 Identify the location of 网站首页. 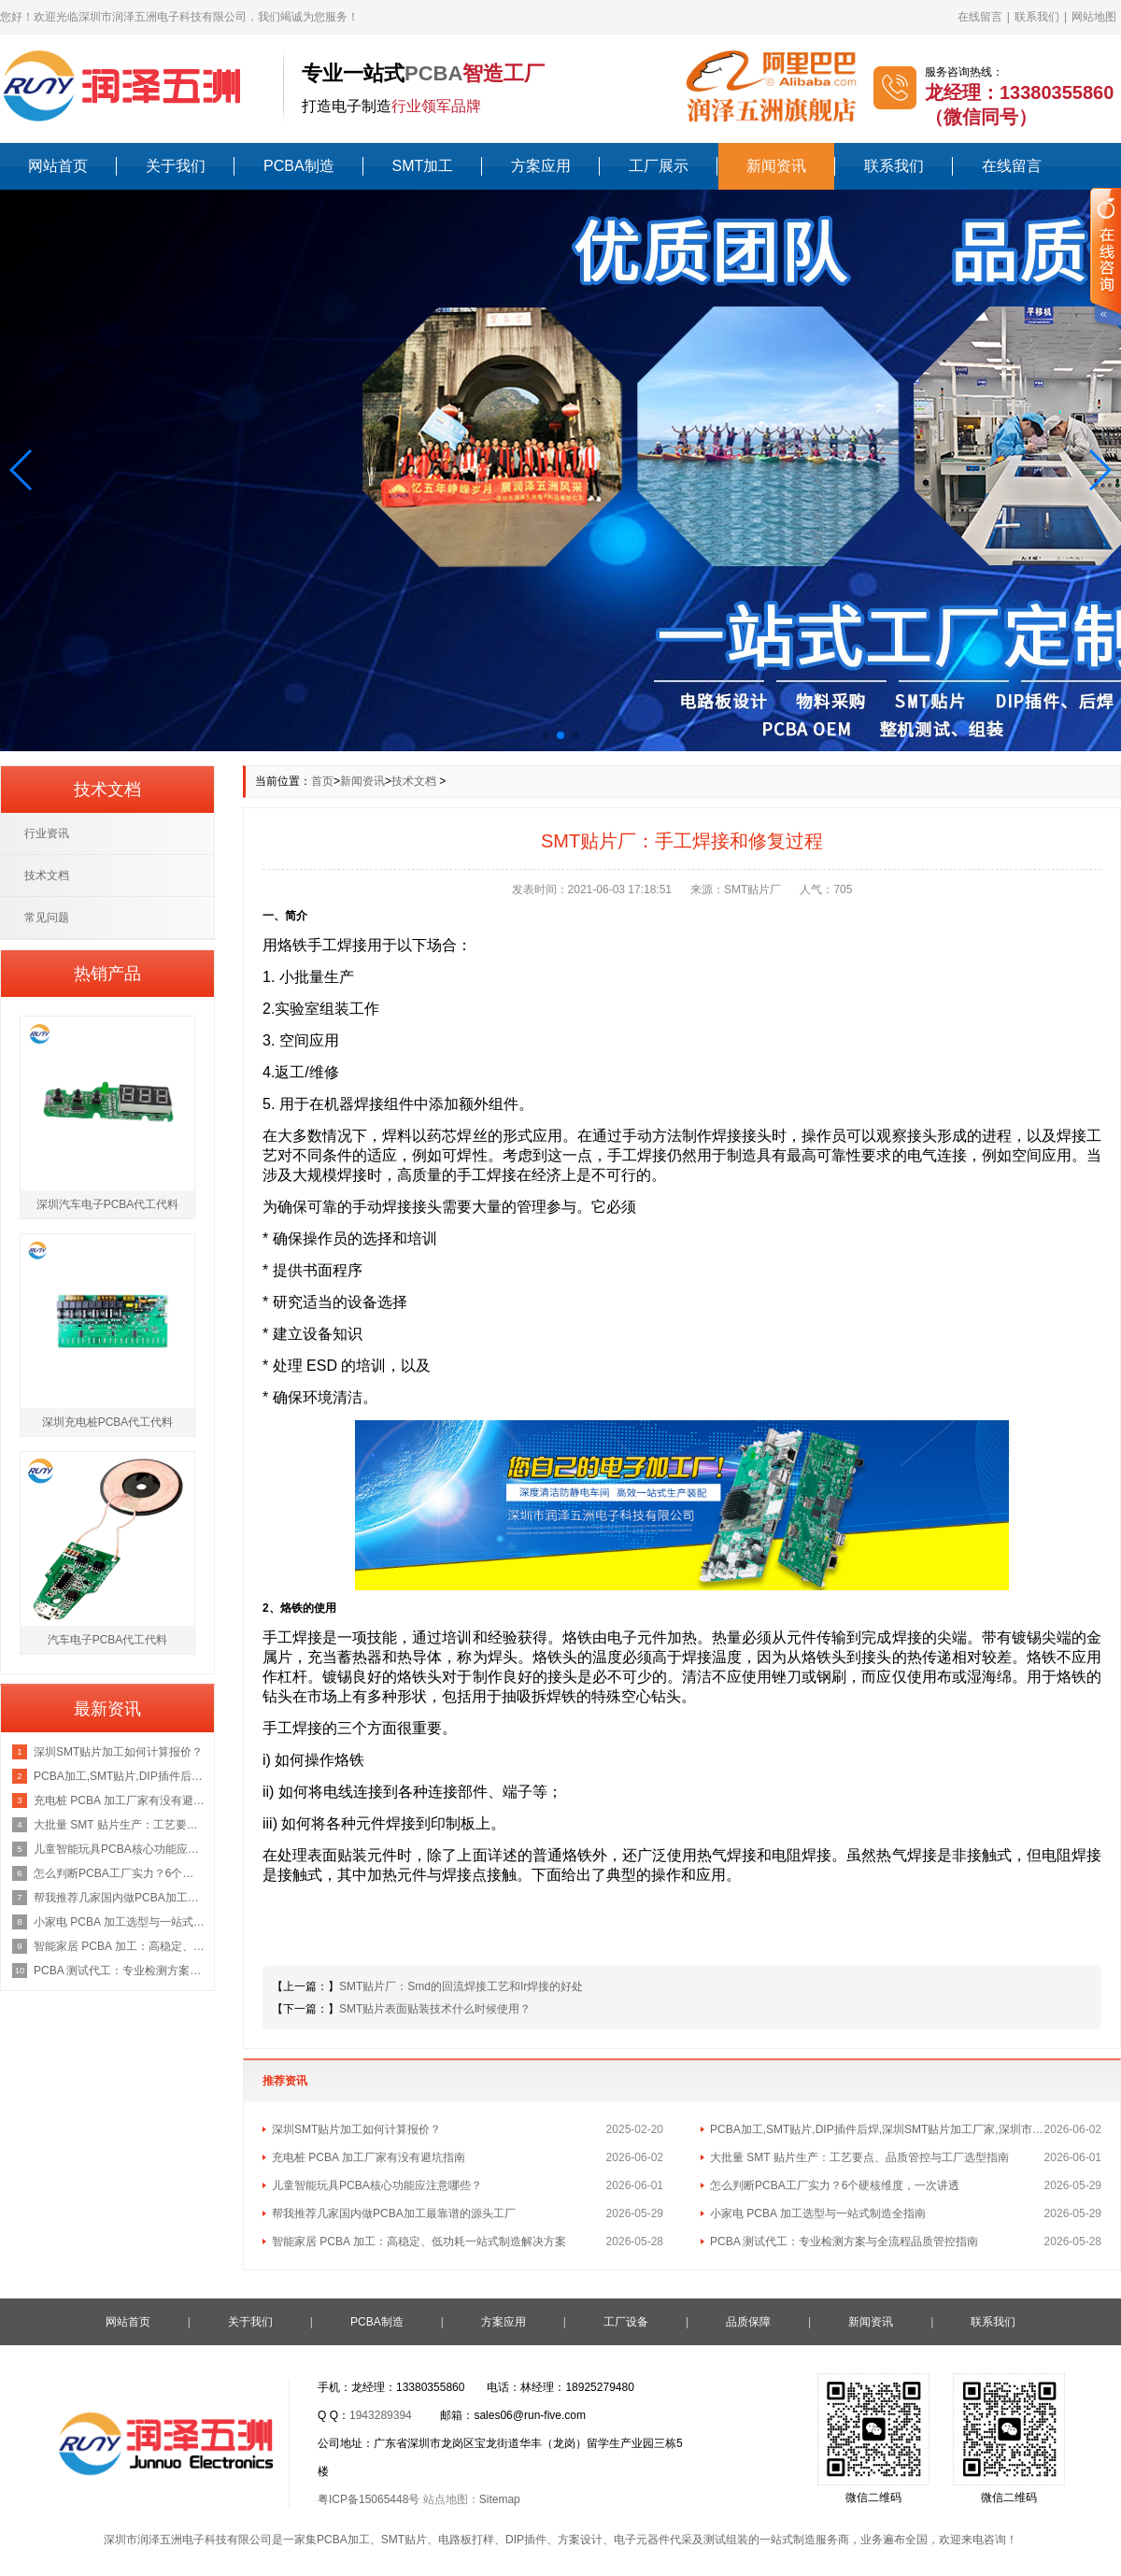
(58, 166).